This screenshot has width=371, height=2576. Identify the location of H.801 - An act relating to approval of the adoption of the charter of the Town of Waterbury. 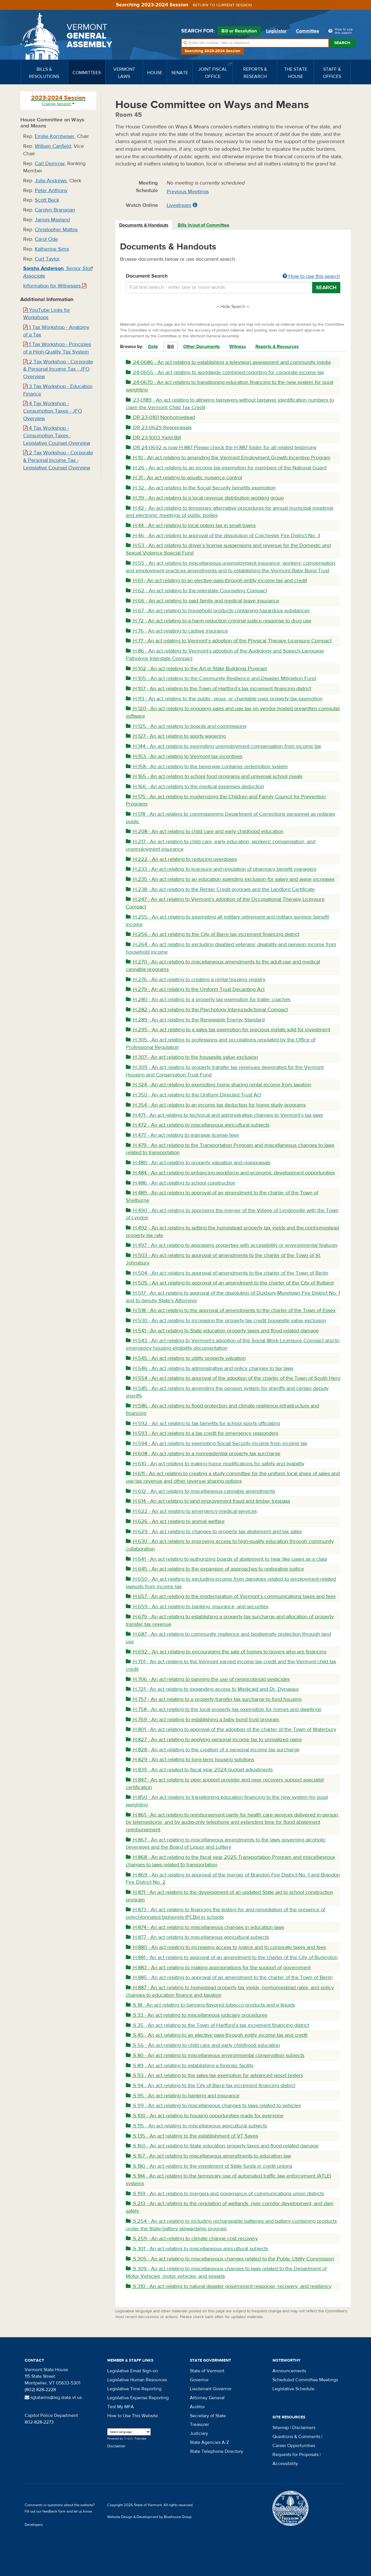
(231, 1729).